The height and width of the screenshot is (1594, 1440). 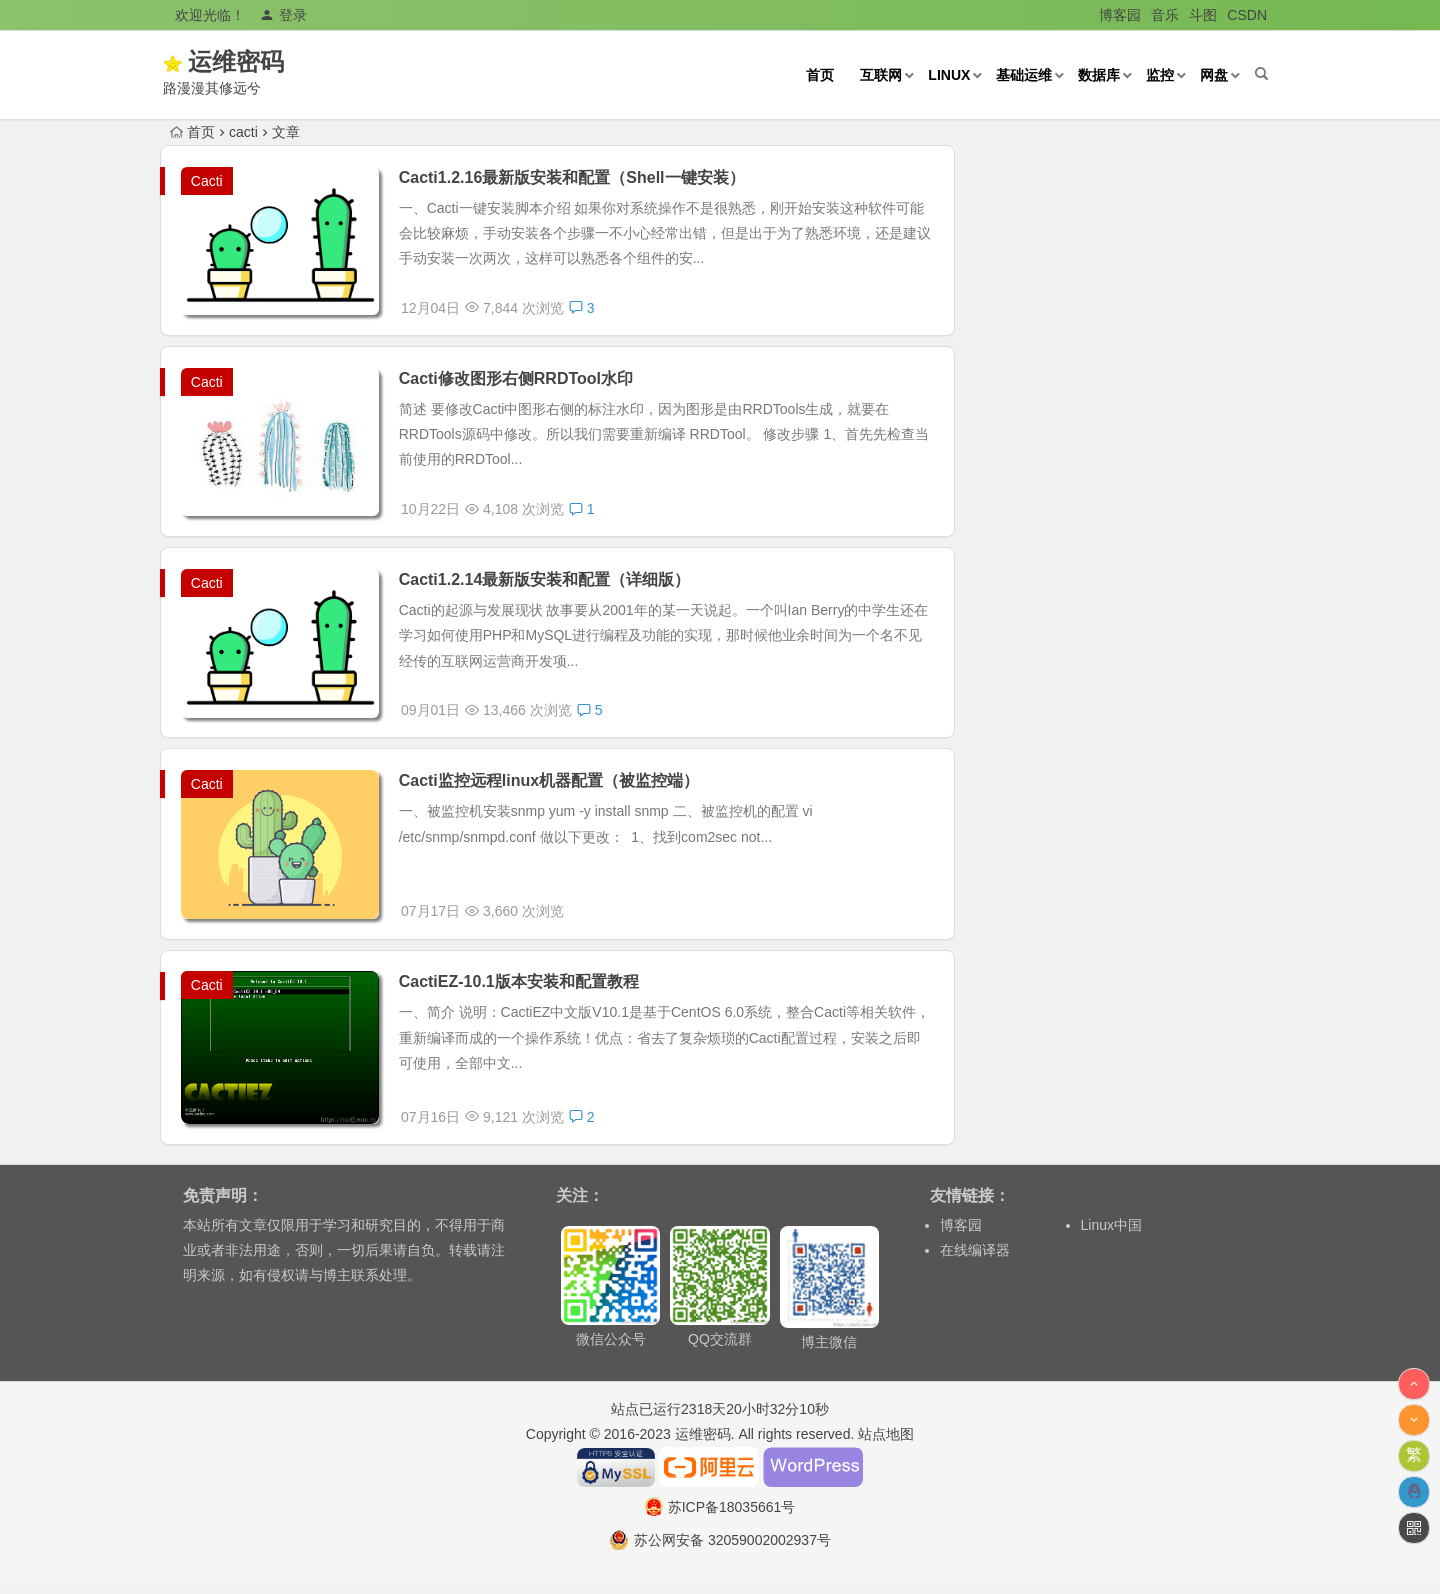 What do you see at coordinates (879, 75) in the screenshot?
I see `互联网` at bounding box center [879, 75].